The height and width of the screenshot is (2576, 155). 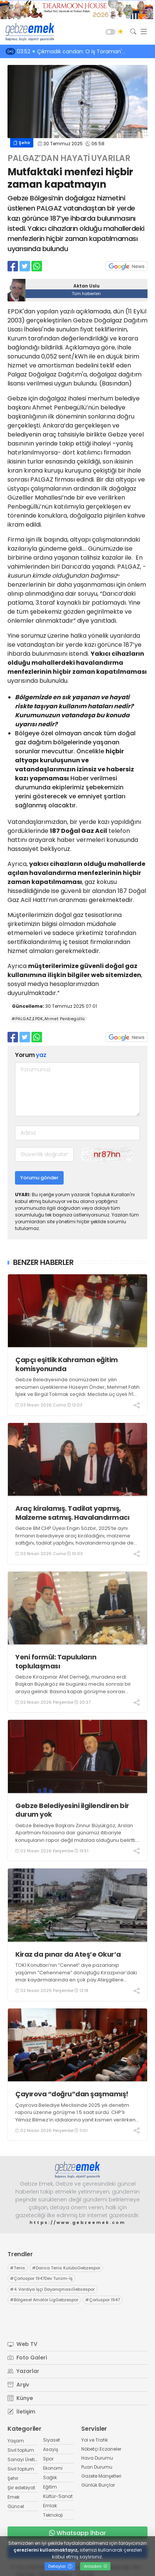 I want to click on Çapçı eşitlik Kahraman eğitim komisyonunda, so click(x=66, y=1364).